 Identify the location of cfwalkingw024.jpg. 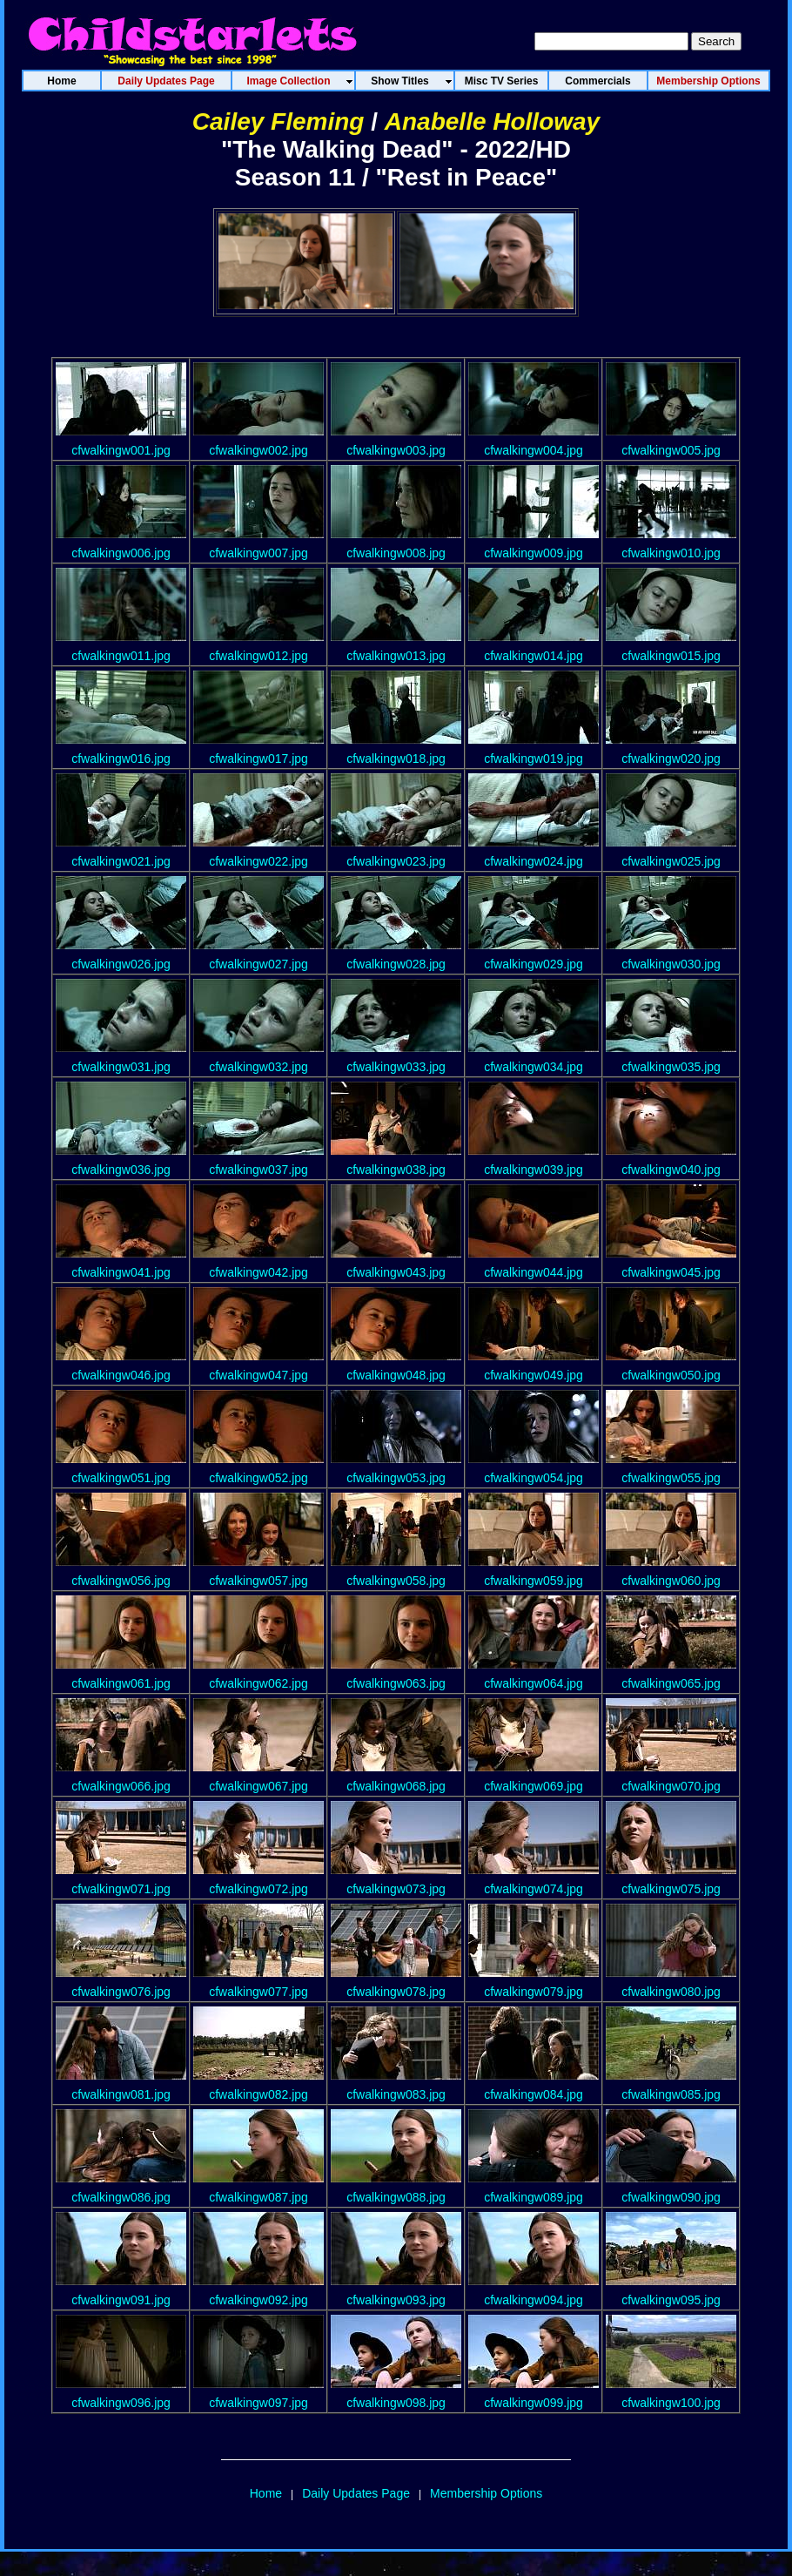
(533, 861).